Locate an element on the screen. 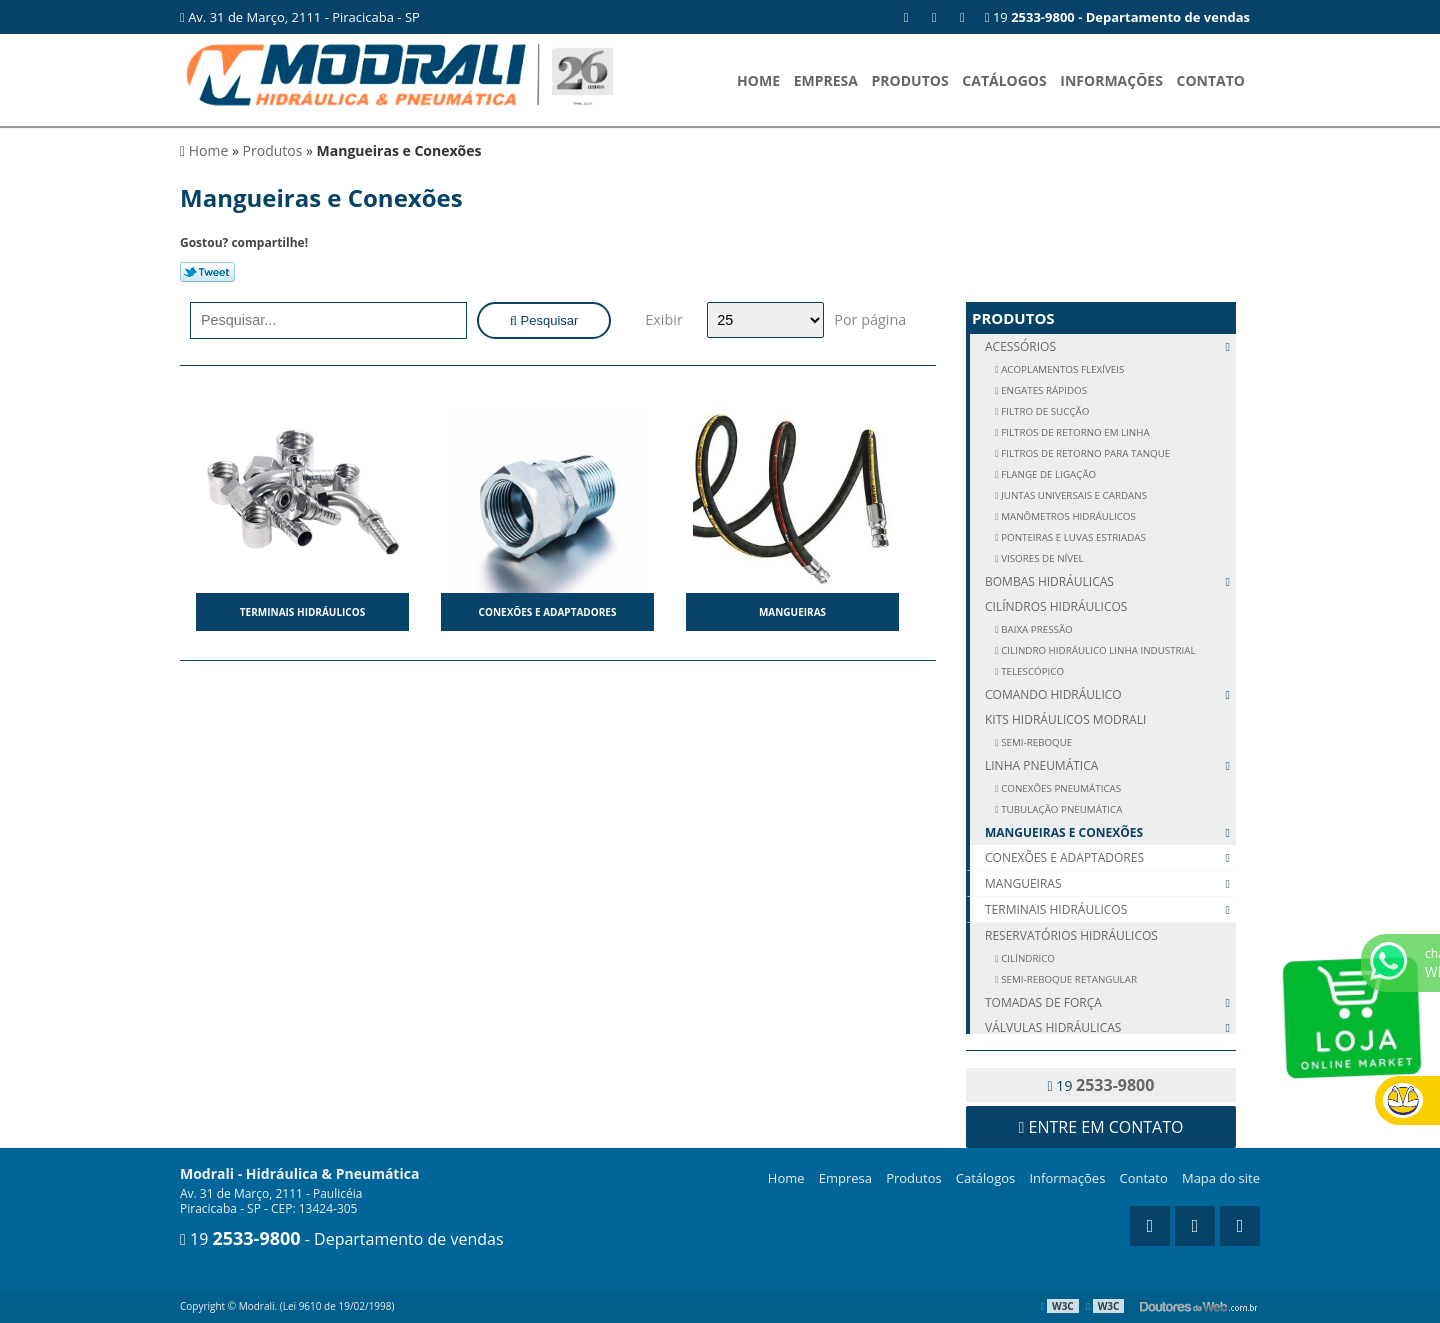 The image size is (1440, 1323). FILTROS DE RETORNO EM LINHA is located at coordinates (1074, 432).